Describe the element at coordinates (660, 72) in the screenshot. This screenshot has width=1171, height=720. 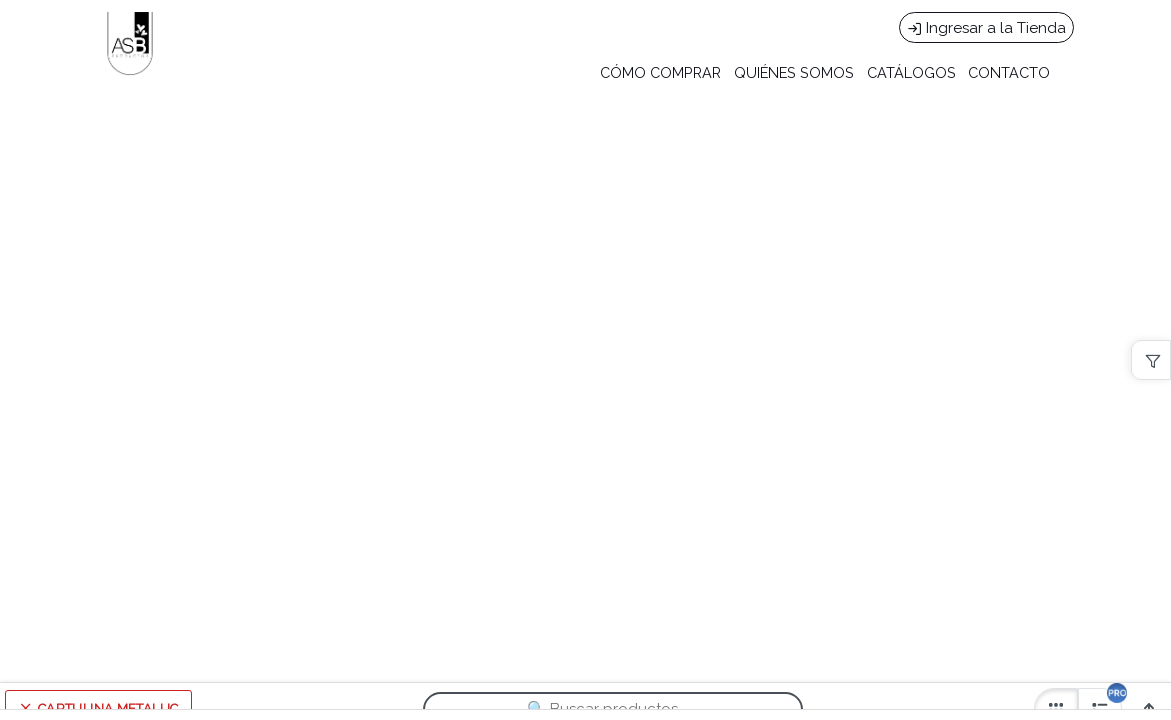
I see `CÓMO COMPRAR` at that location.